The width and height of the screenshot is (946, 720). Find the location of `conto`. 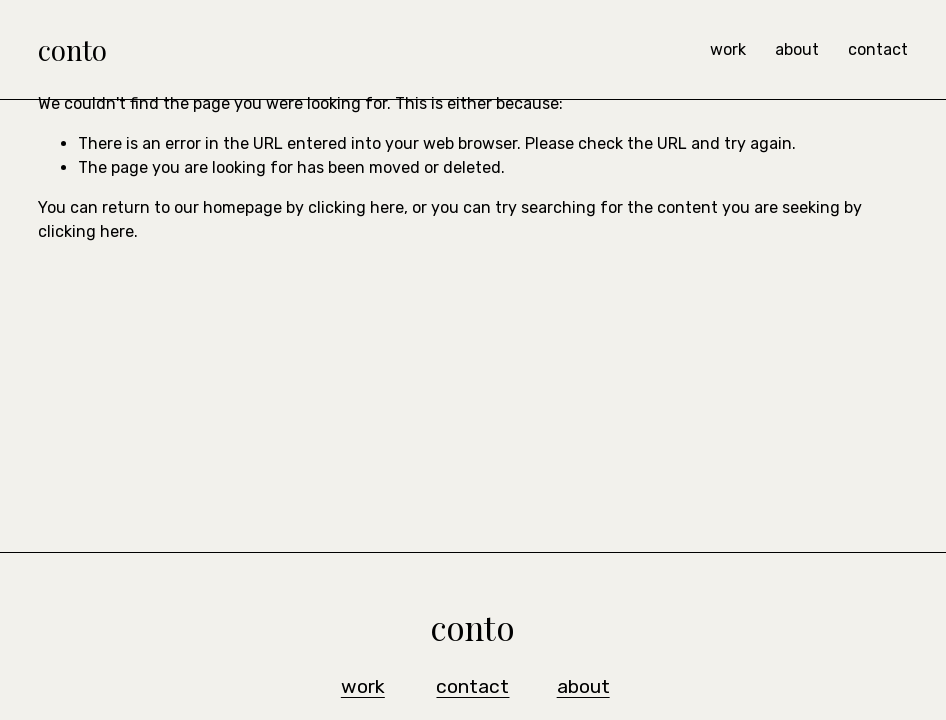

conto is located at coordinates (72, 49).